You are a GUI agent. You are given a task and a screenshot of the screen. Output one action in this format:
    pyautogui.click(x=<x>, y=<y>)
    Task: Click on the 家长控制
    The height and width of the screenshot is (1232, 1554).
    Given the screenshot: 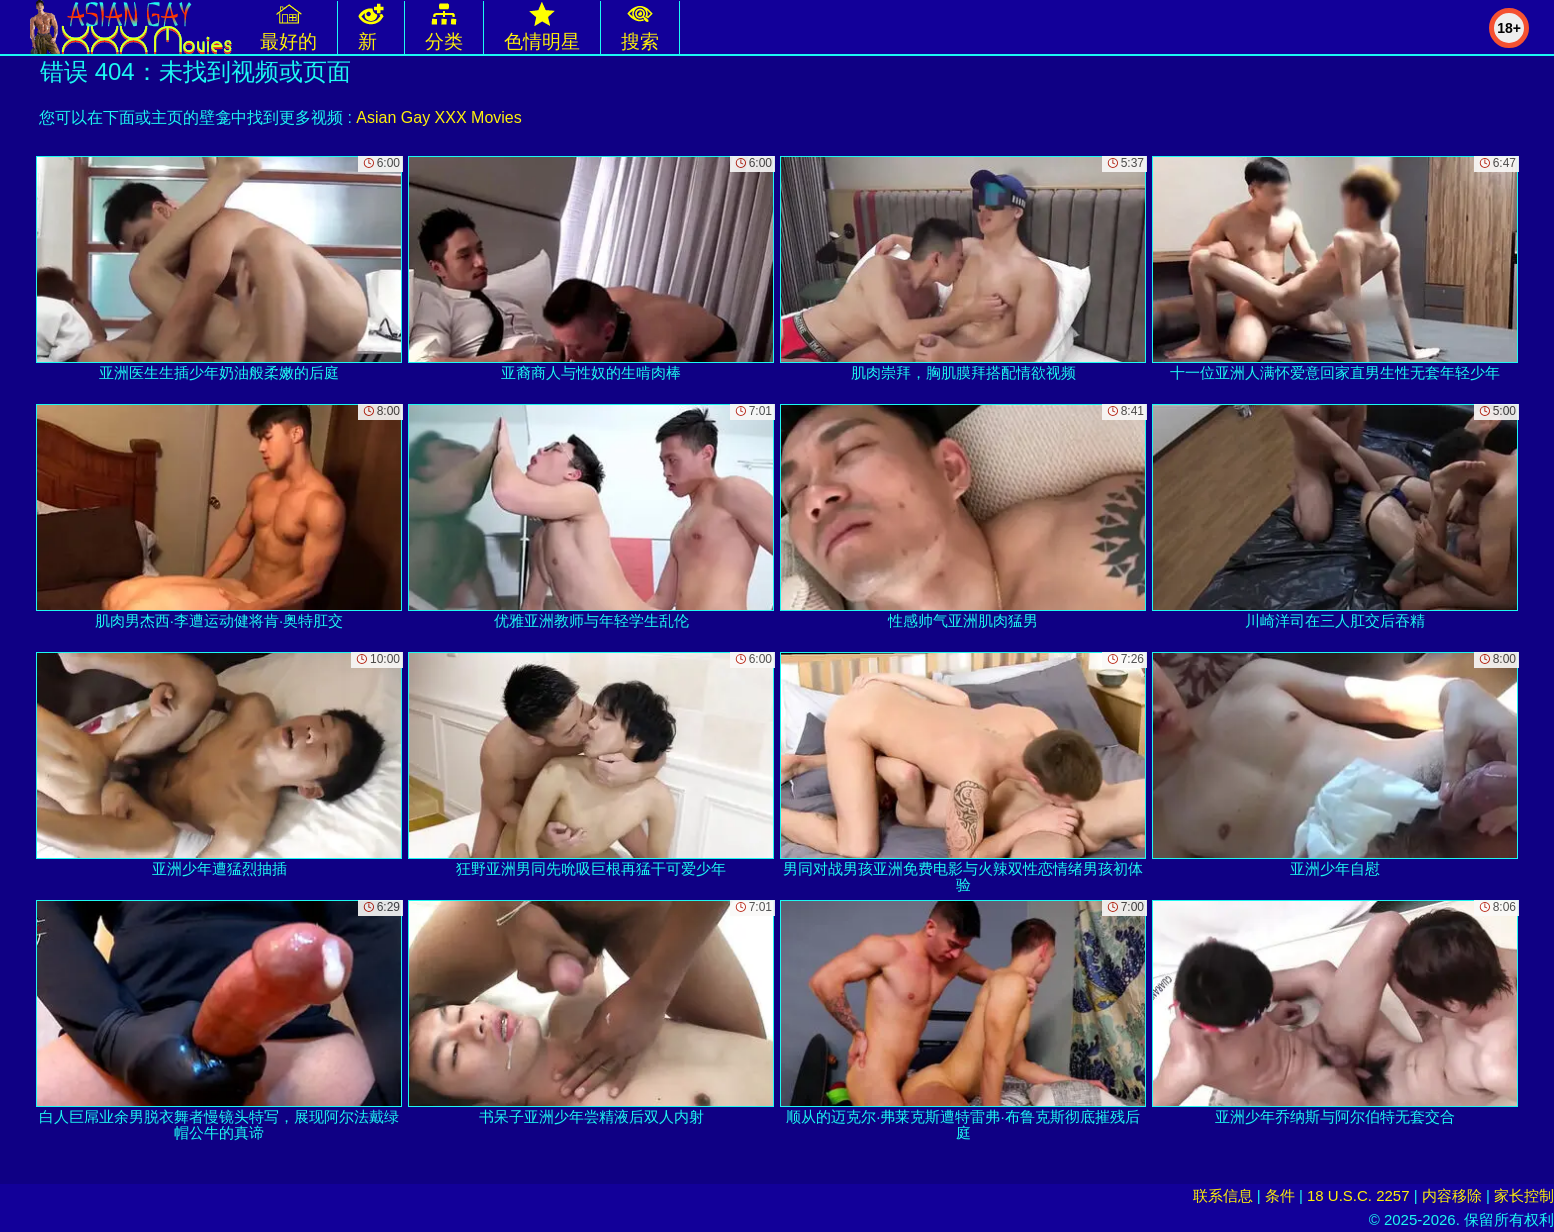 What is the action you would take?
    pyautogui.click(x=1524, y=1195)
    